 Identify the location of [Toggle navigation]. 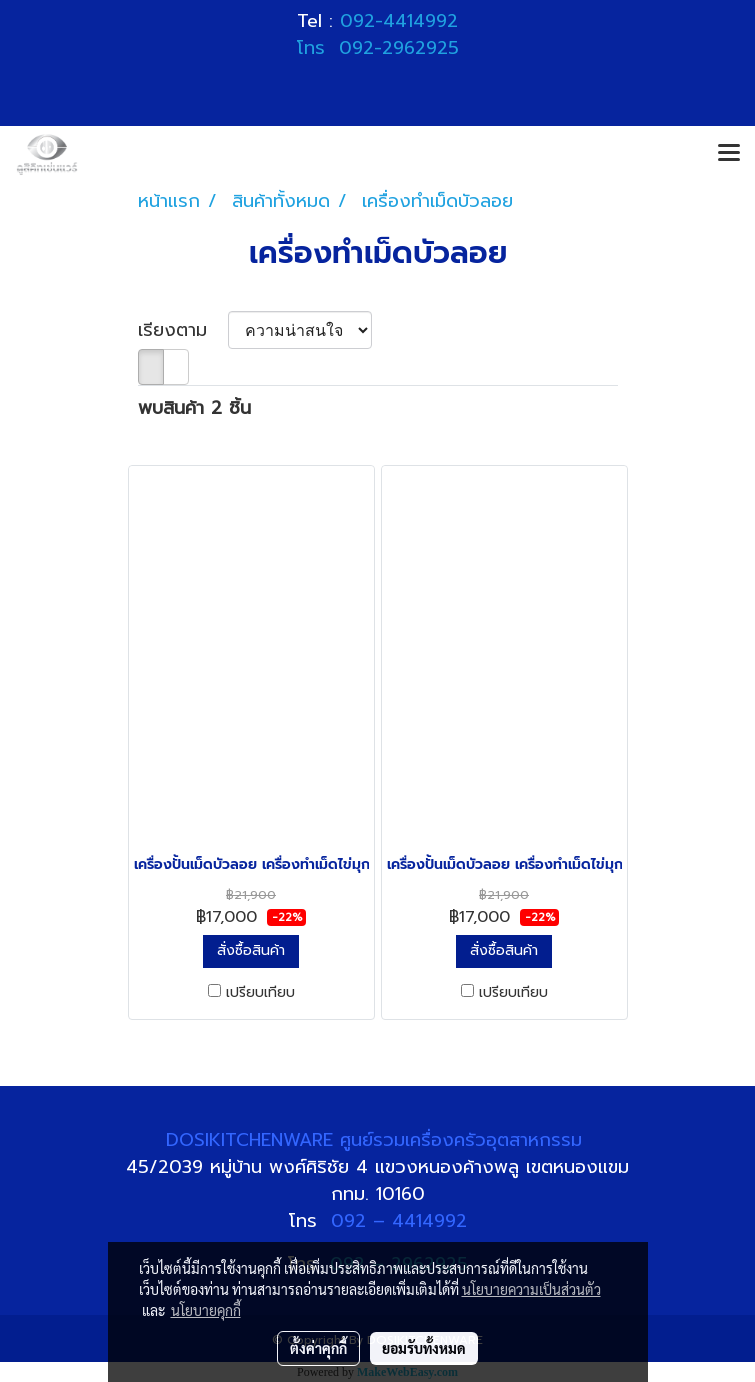
(729, 154).